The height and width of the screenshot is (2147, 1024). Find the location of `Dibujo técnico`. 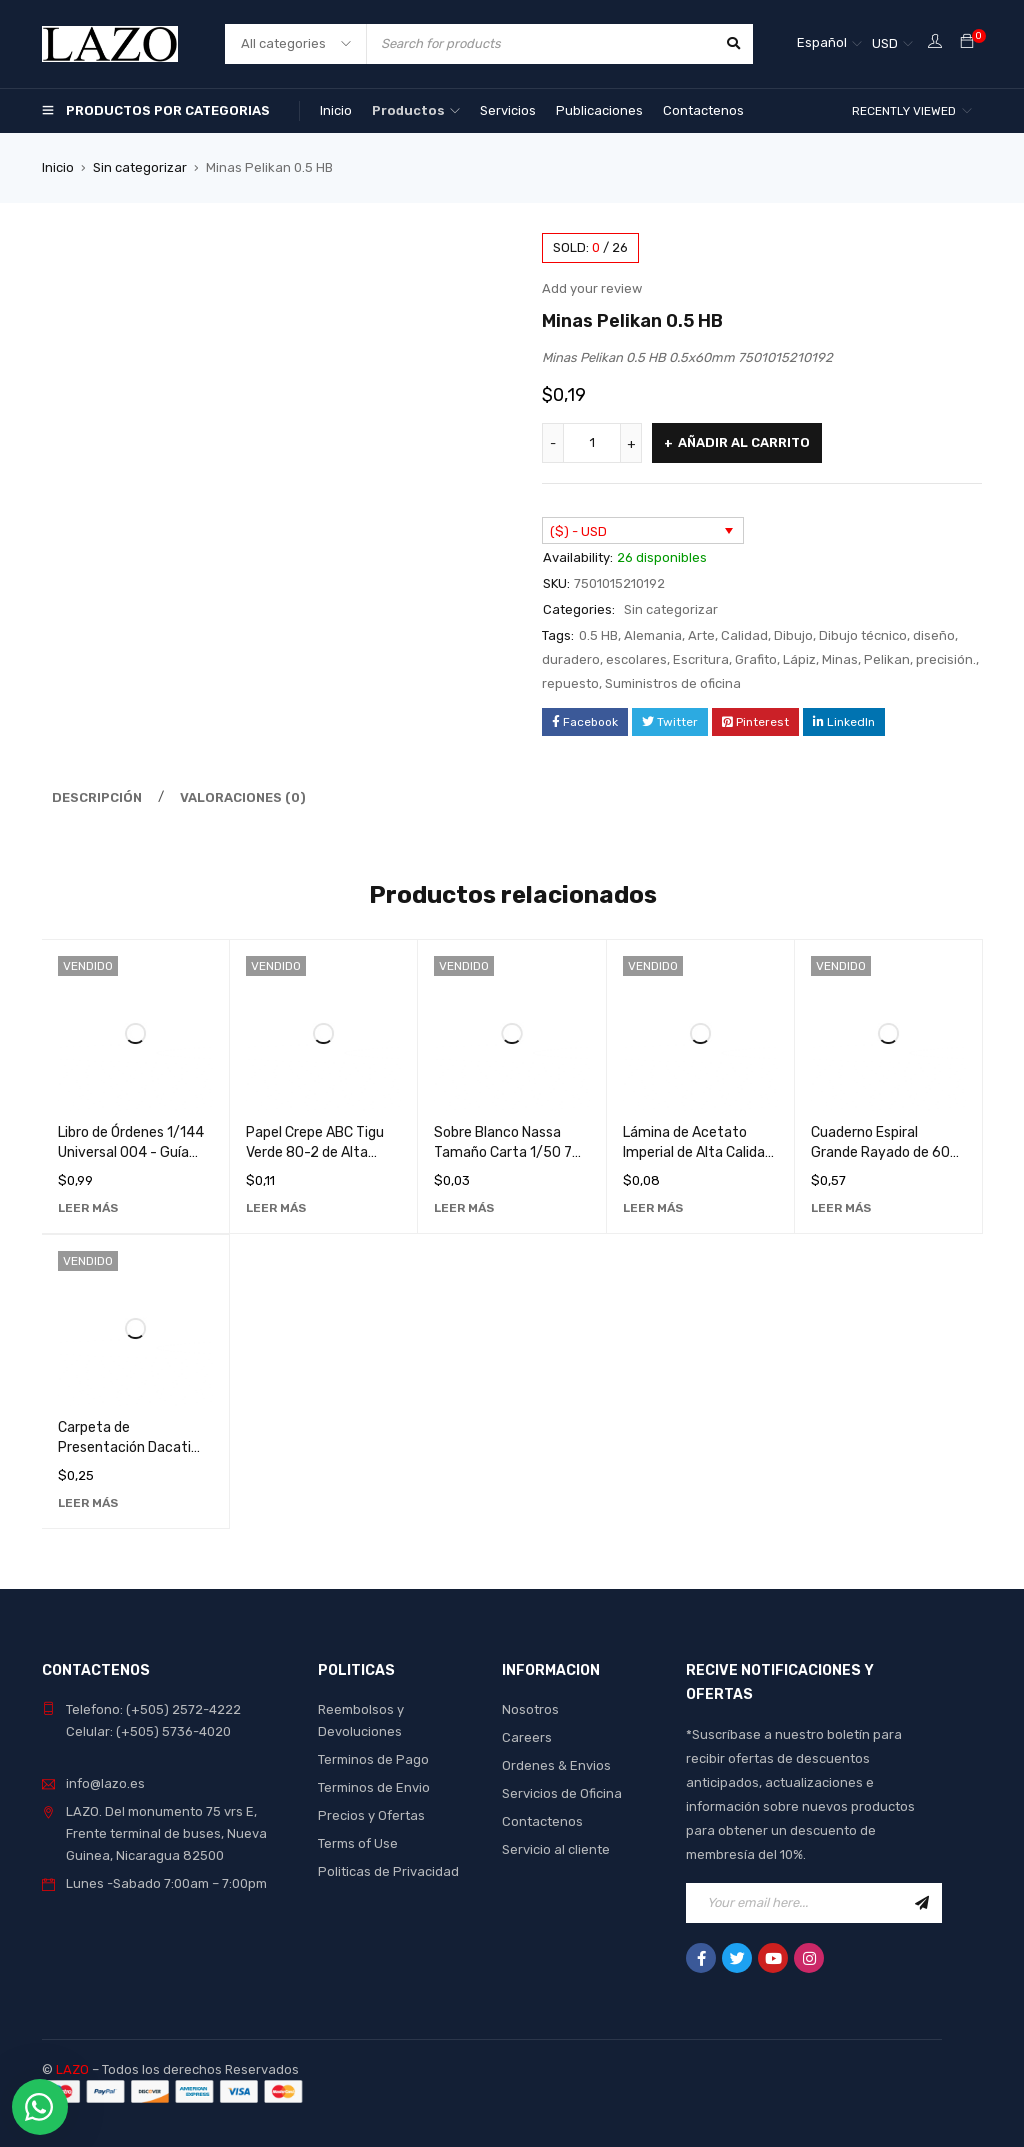

Dibujo técnico is located at coordinates (863, 635).